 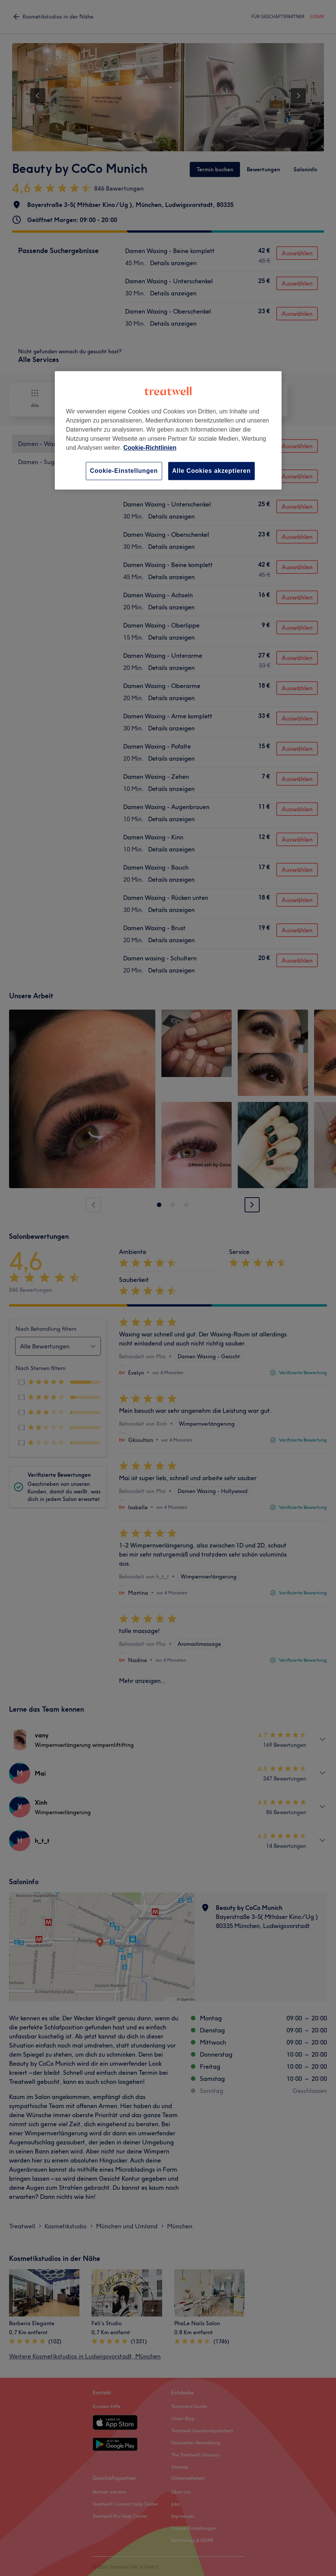 I want to click on Alle Cookies akzeptieren, so click(x=211, y=471).